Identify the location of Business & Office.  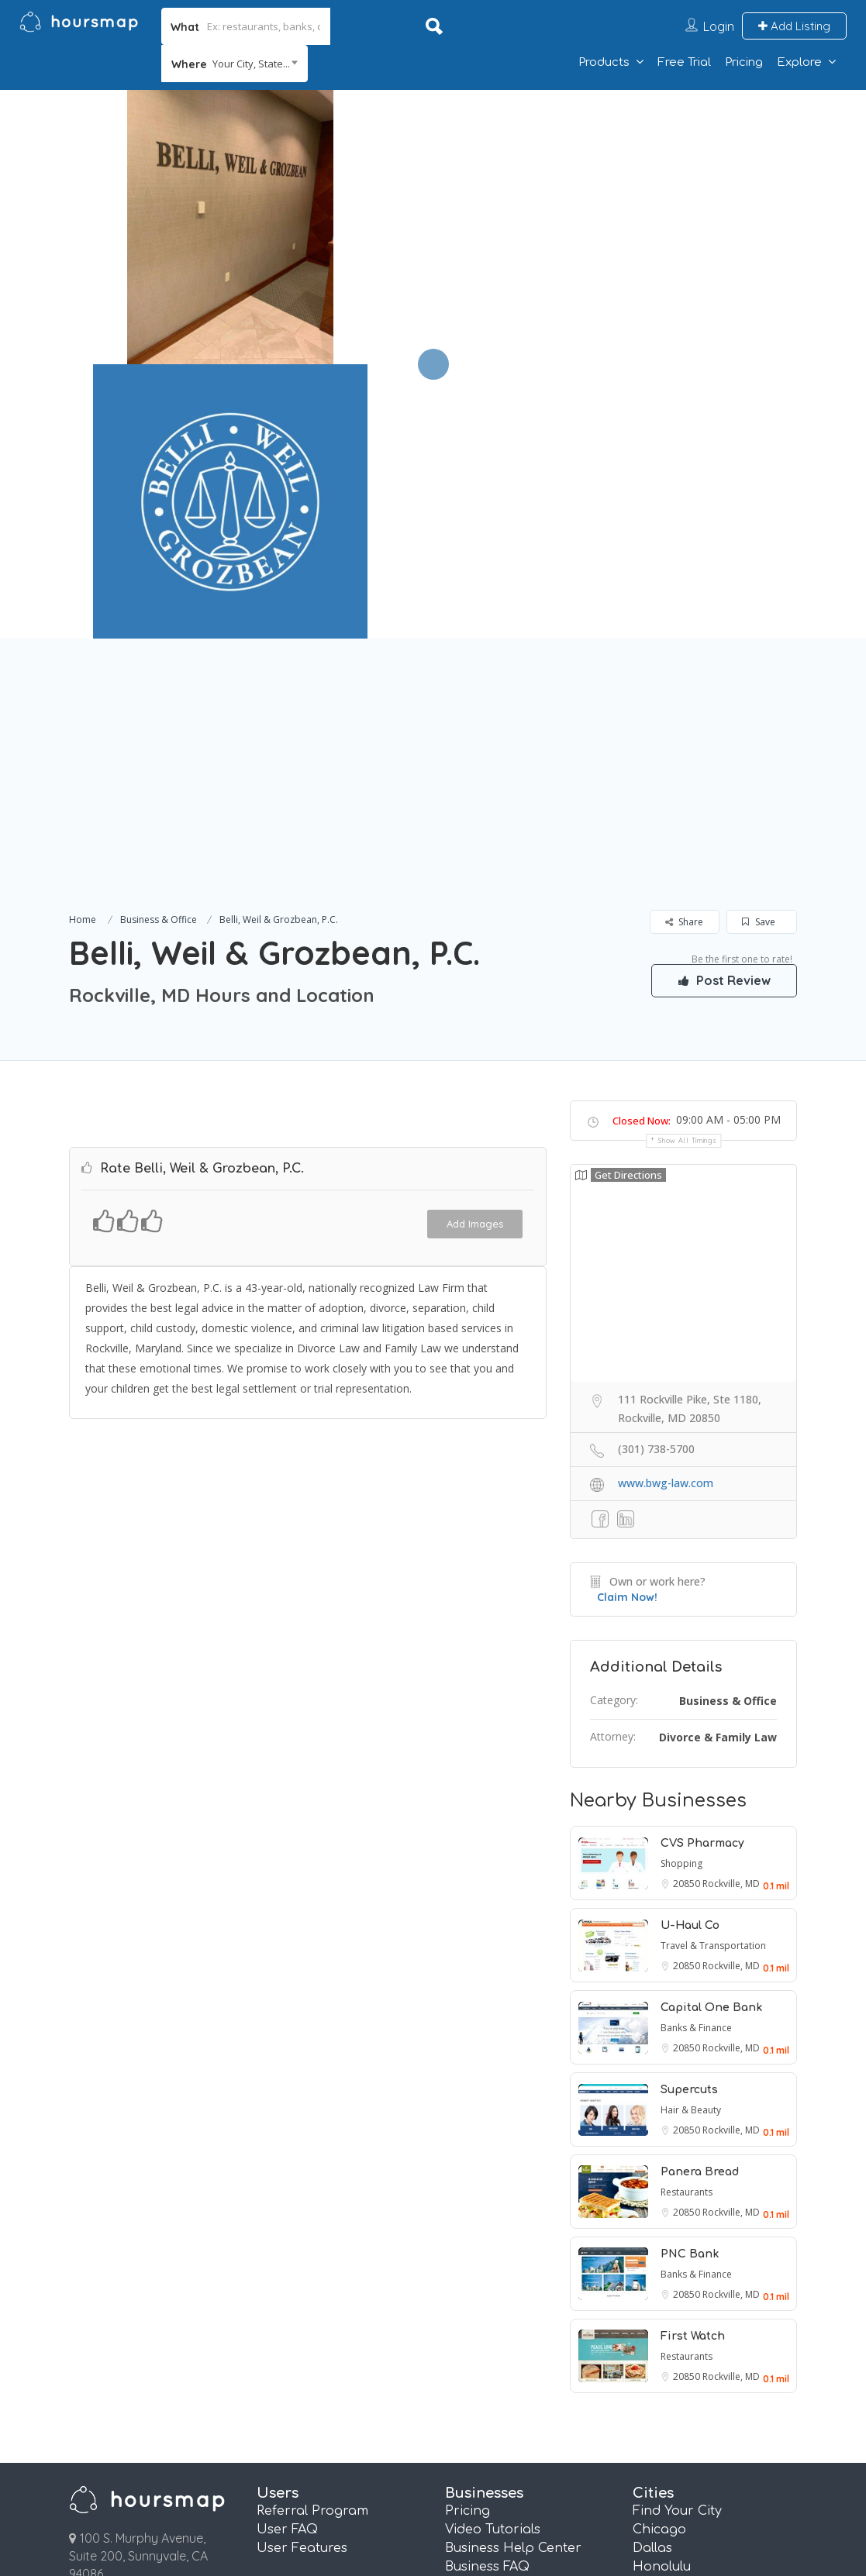
(158, 645).